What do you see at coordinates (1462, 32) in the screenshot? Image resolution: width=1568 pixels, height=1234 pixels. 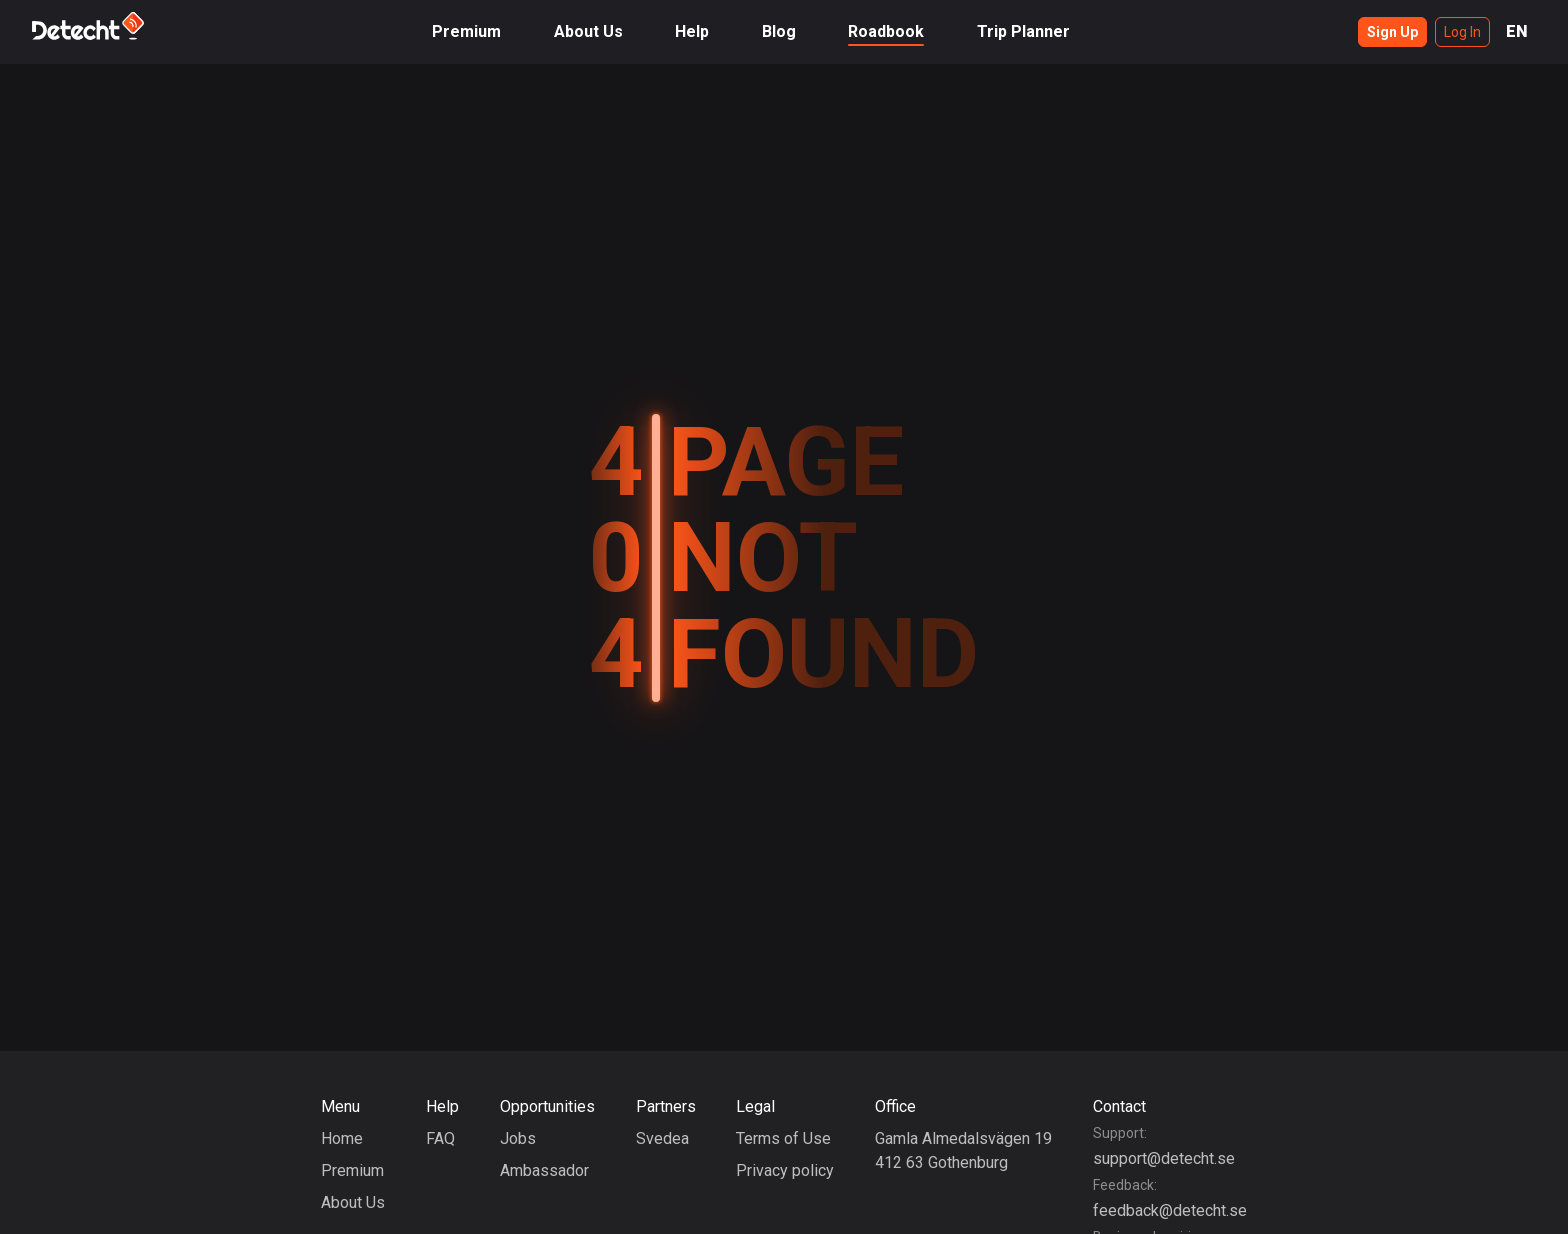 I see `Log In` at bounding box center [1462, 32].